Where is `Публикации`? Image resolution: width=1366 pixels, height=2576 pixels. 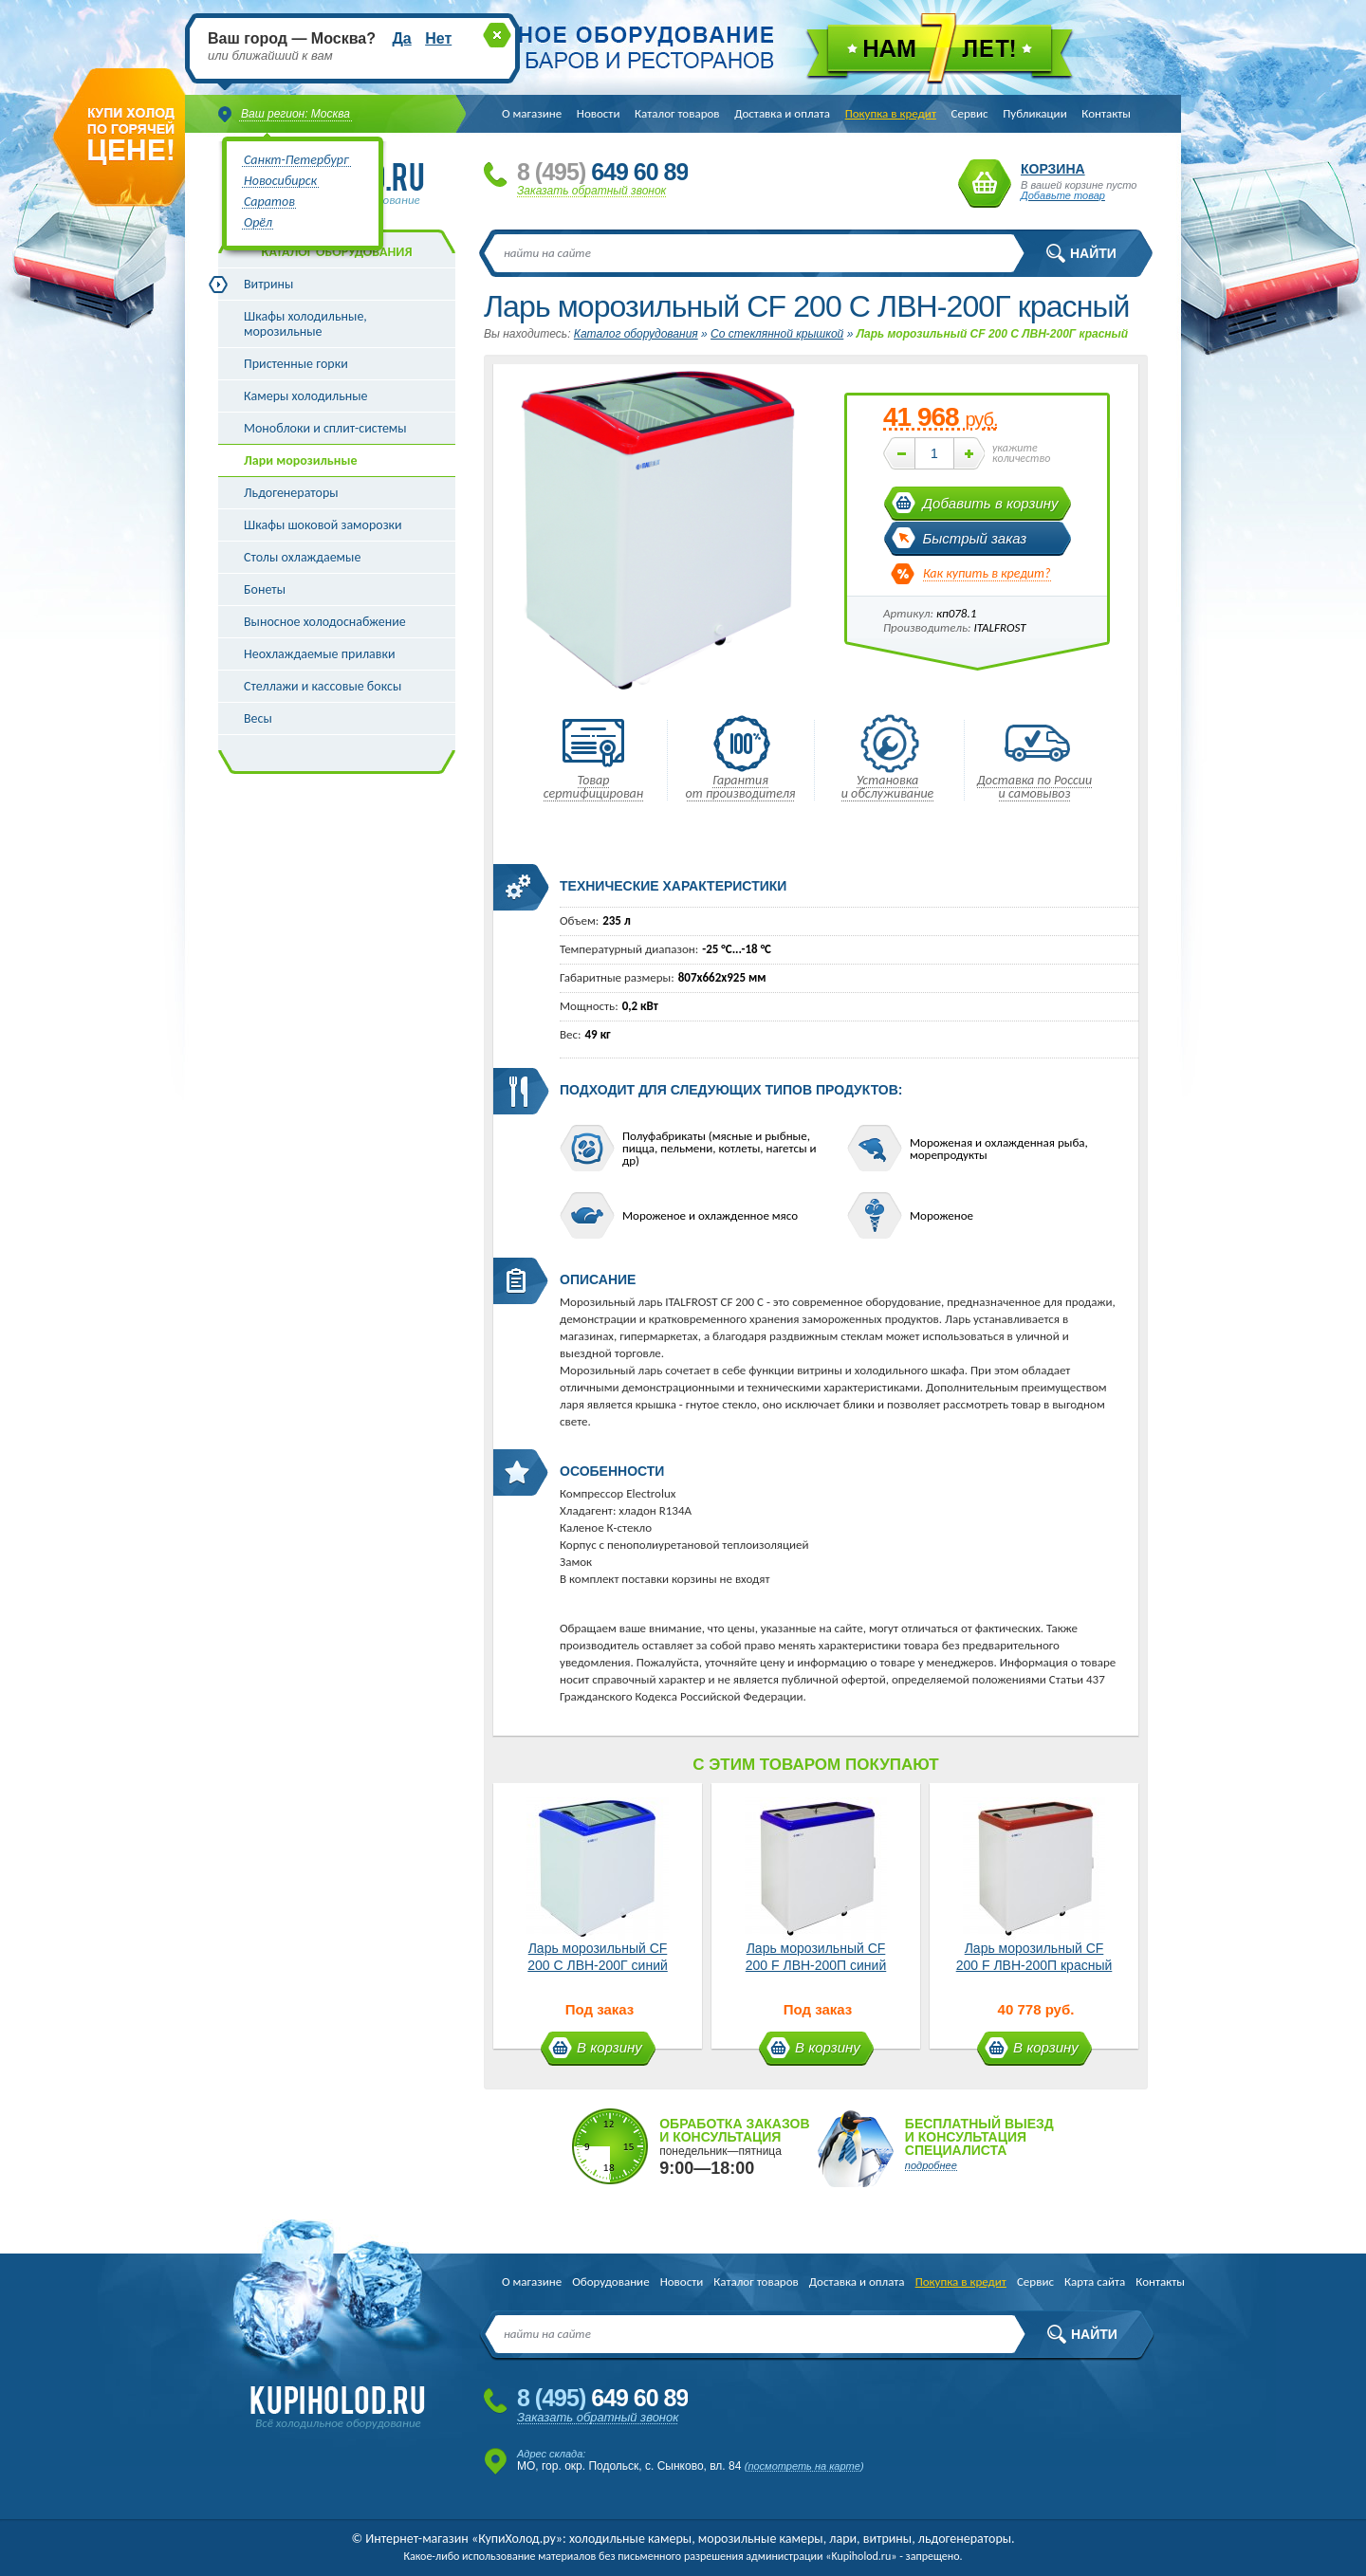
Публикации is located at coordinates (1034, 113).